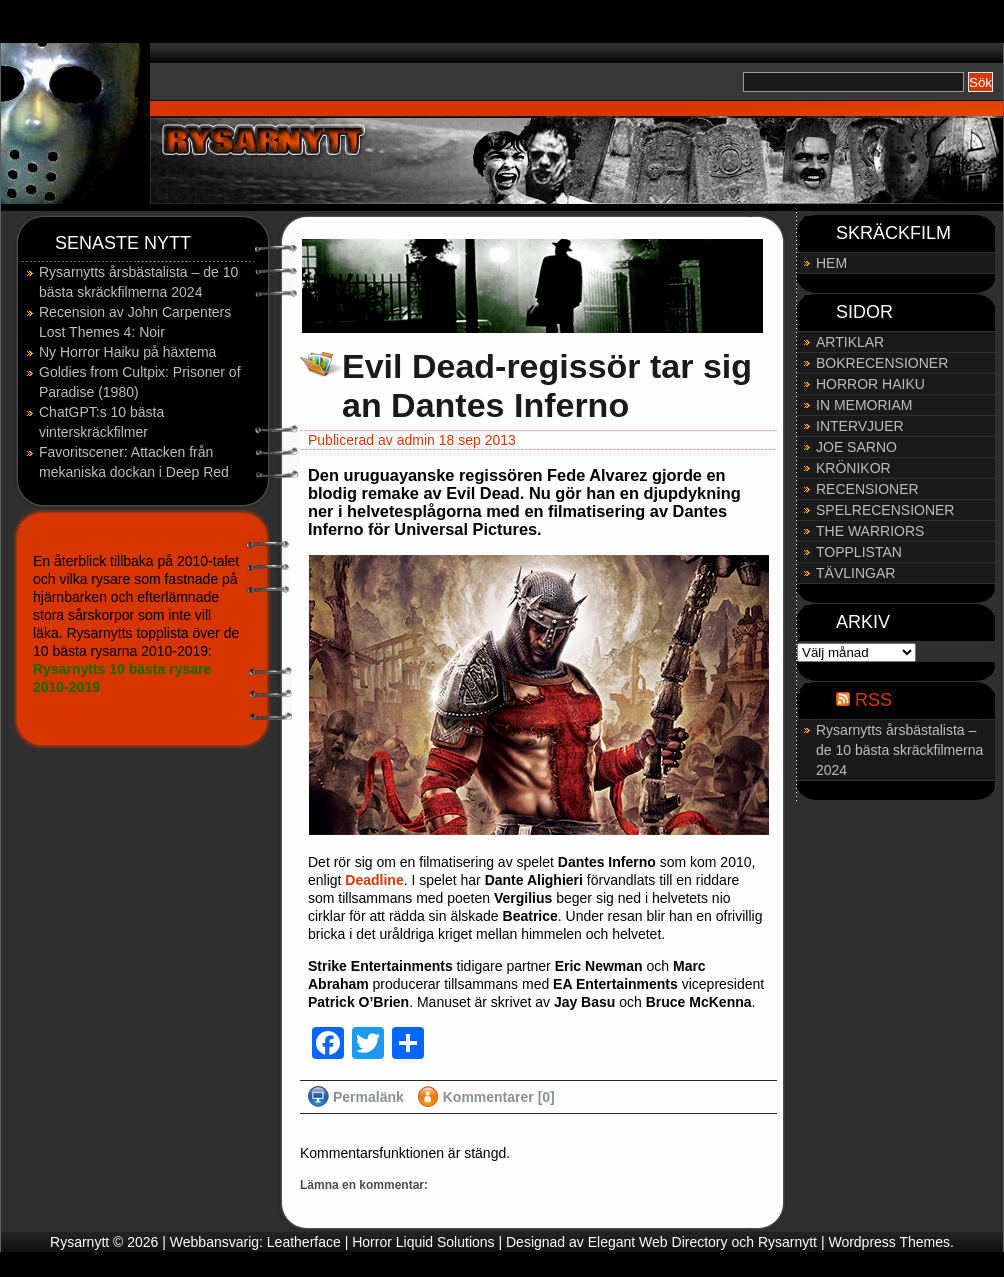  Describe the element at coordinates (859, 552) in the screenshot. I see `TOPPLISTAN` at that location.